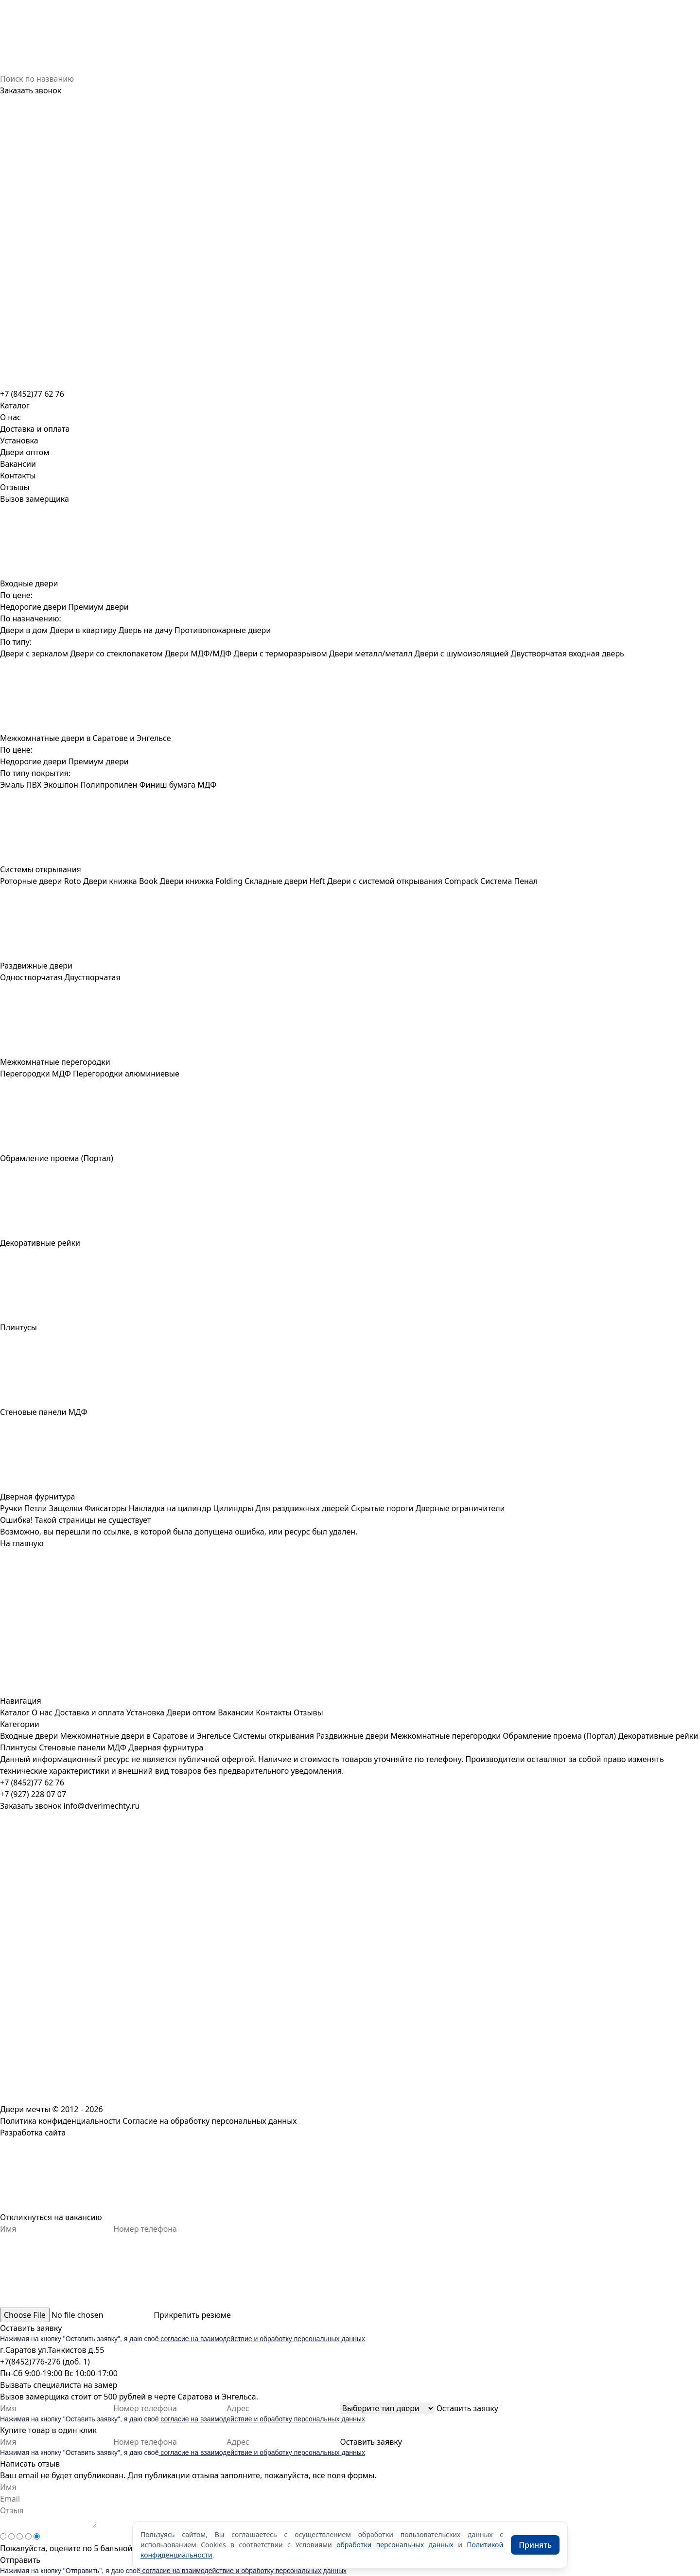  Describe the element at coordinates (395, 2544) in the screenshot. I see `обработки персональных данных` at that location.